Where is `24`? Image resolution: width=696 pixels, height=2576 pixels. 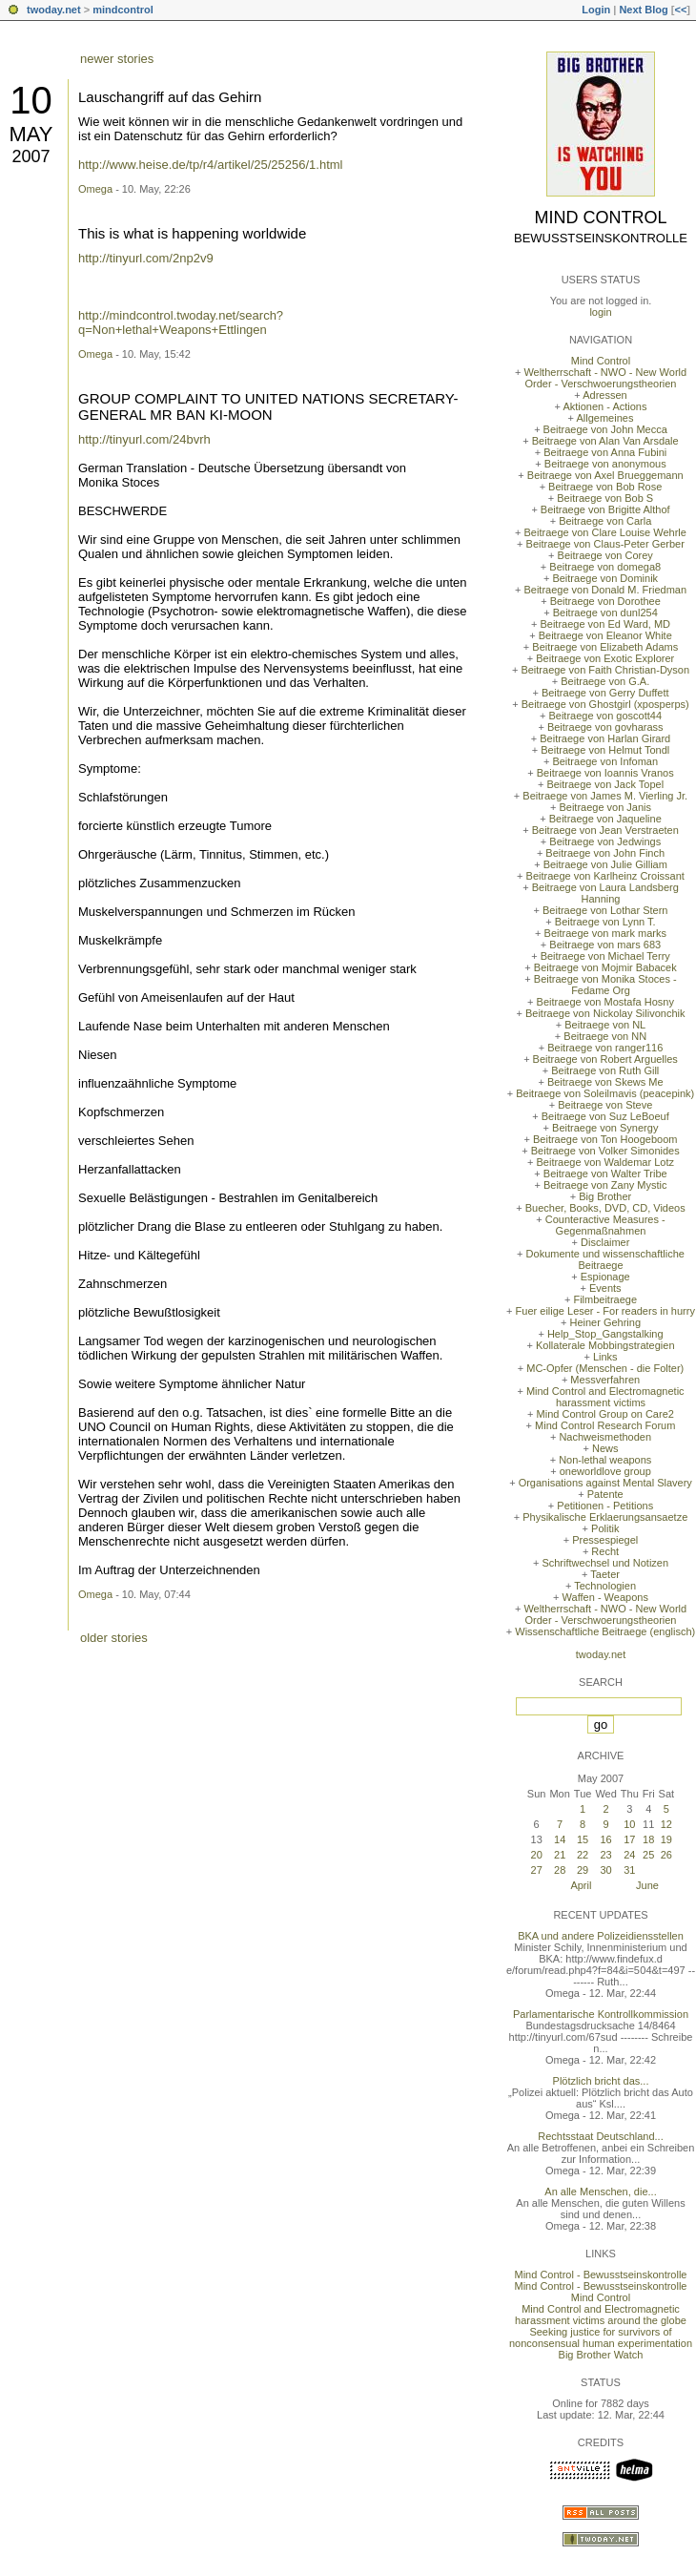 24 is located at coordinates (629, 1854).